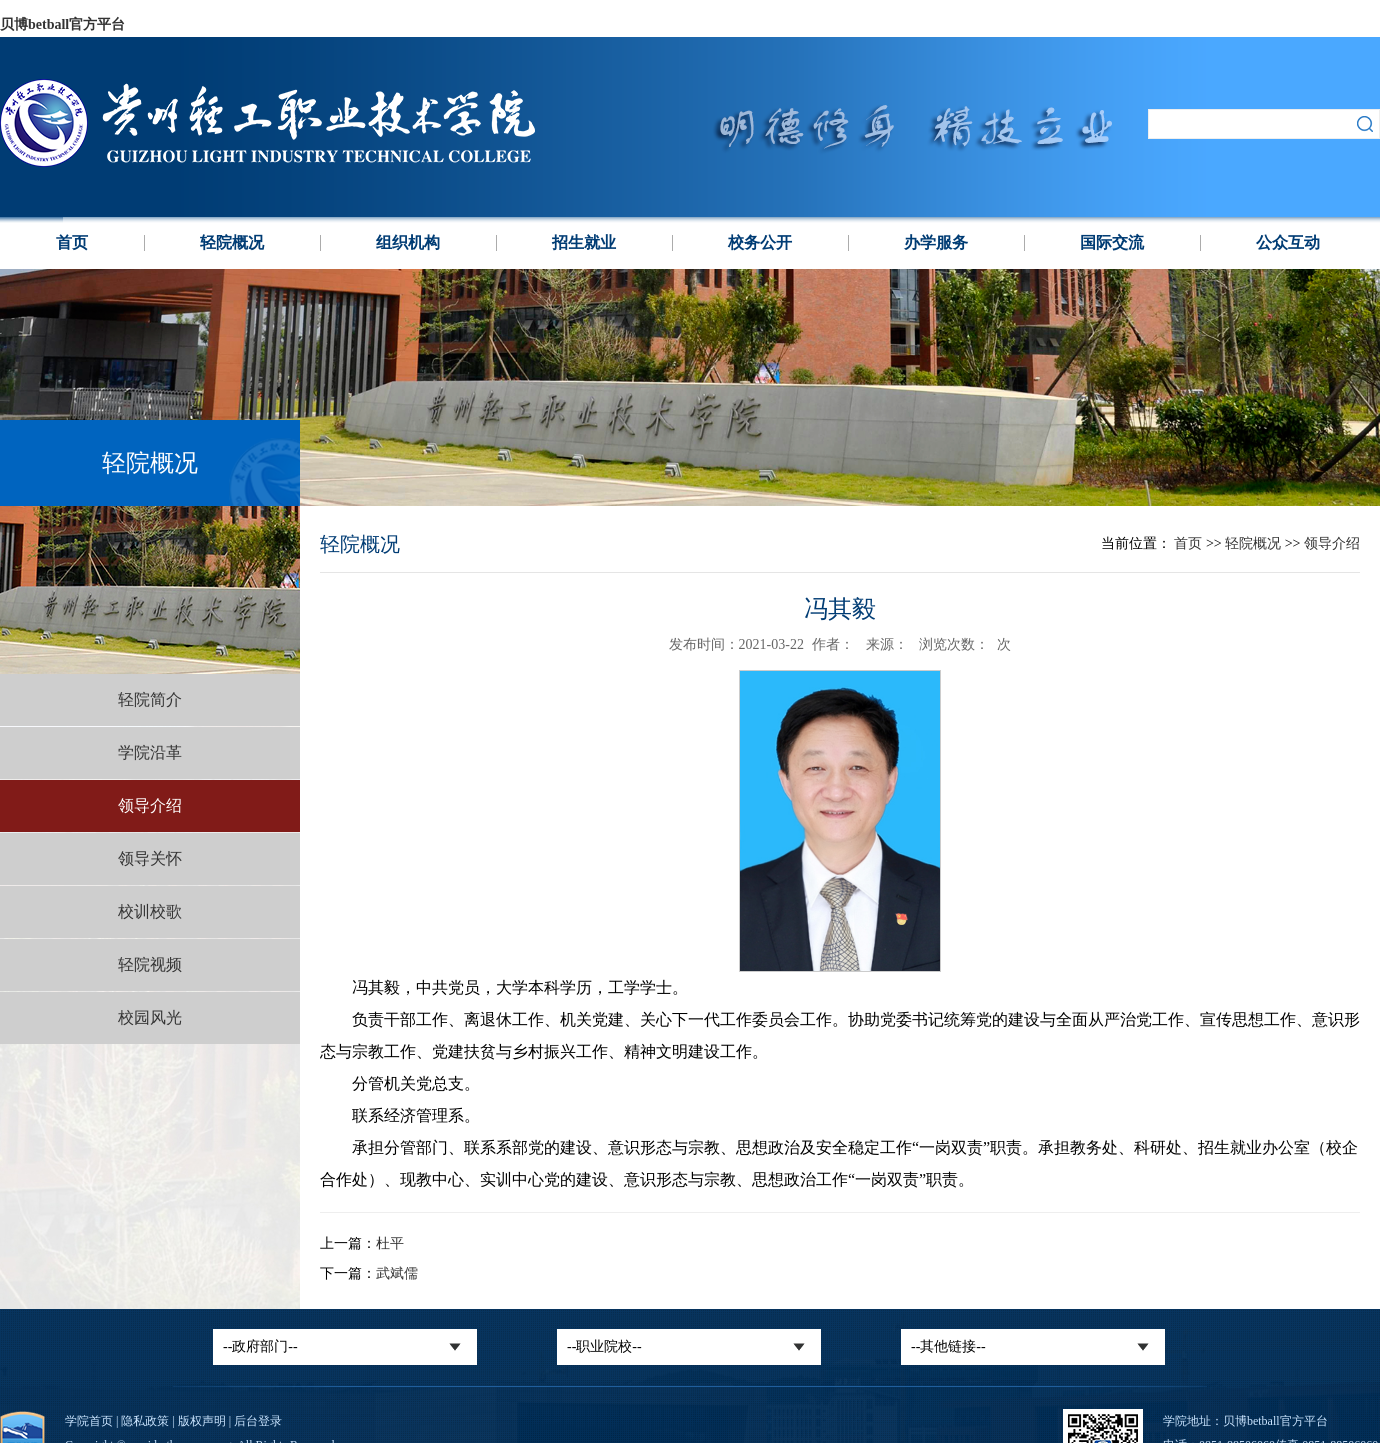 The width and height of the screenshot is (1380, 1443). What do you see at coordinates (760, 242) in the screenshot?
I see `校务公开` at bounding box center [760, 242].